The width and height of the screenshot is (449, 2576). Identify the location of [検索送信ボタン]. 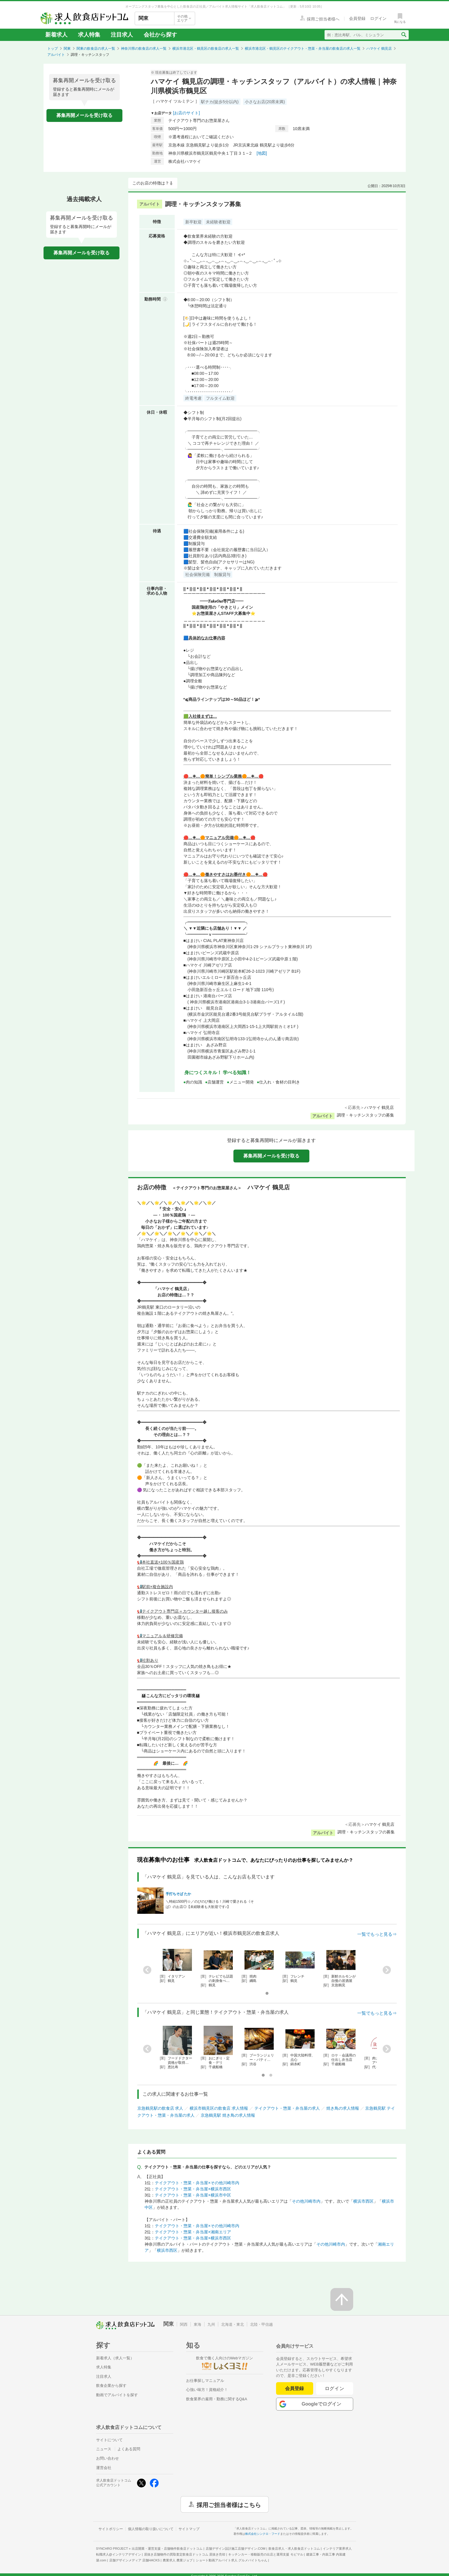
(403, 34).